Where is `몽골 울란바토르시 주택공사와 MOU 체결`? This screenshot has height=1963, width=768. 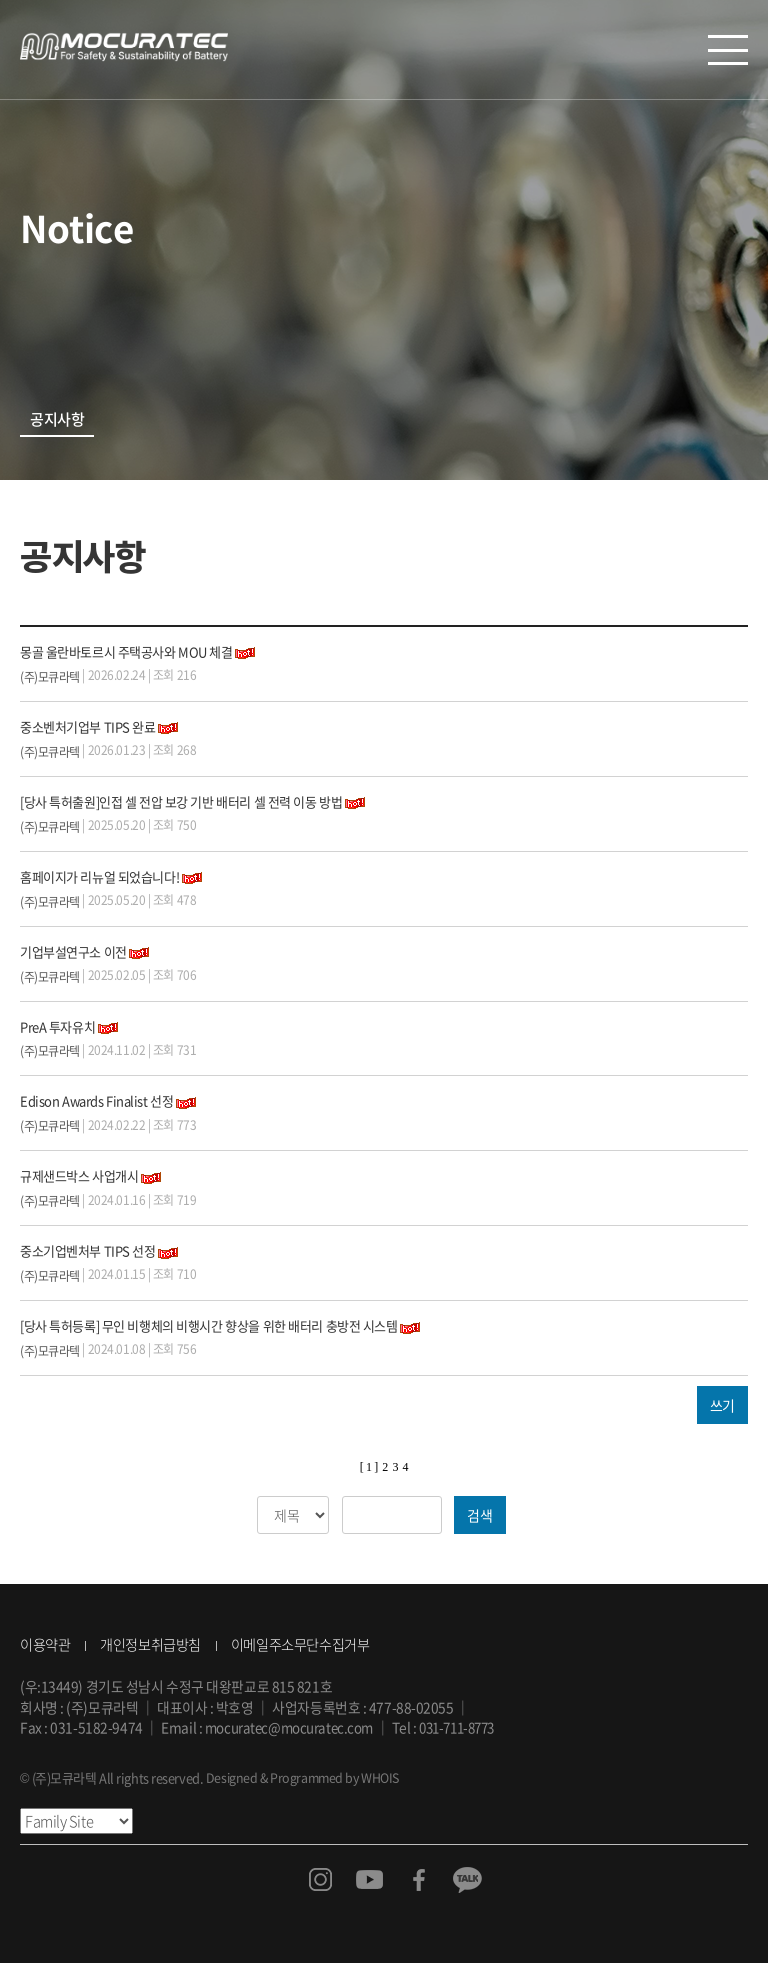
몽골 울란바토르시 주택공사와 MOU 체결 is located at coordinates (126, 651).